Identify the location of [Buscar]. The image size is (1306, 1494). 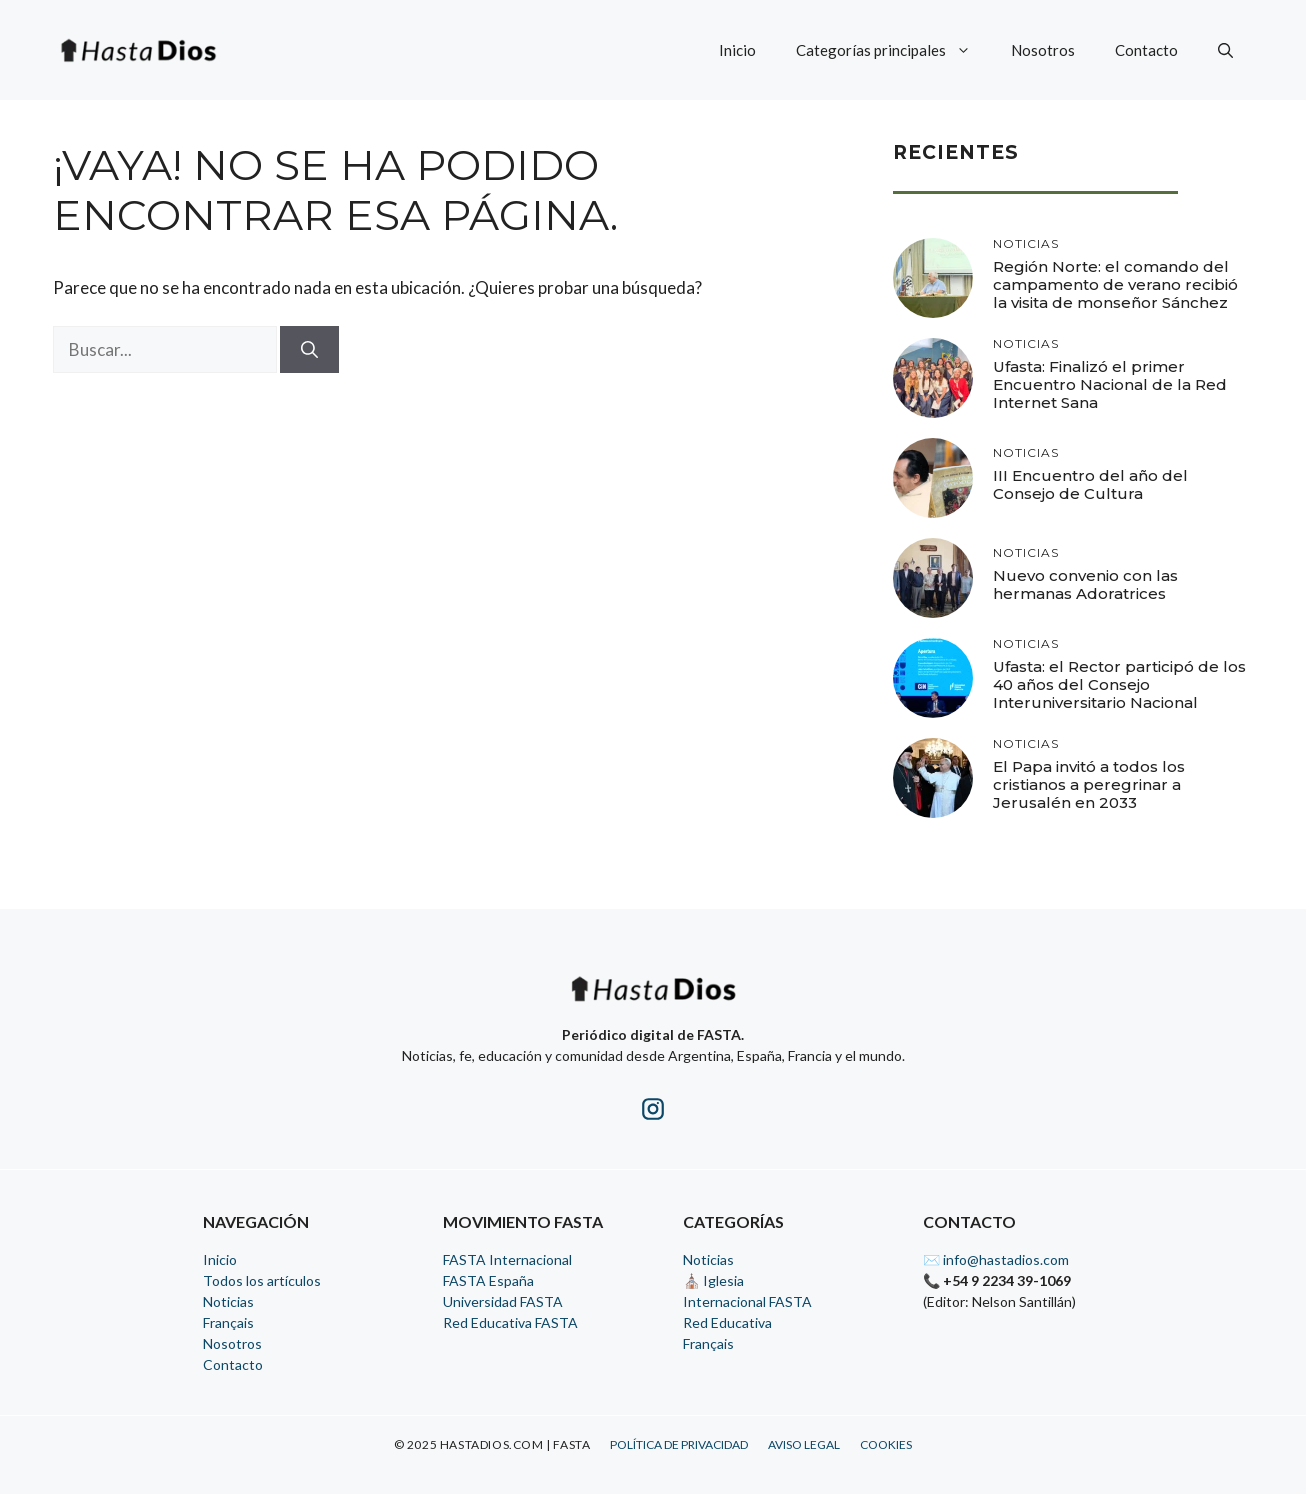
(309, 350).